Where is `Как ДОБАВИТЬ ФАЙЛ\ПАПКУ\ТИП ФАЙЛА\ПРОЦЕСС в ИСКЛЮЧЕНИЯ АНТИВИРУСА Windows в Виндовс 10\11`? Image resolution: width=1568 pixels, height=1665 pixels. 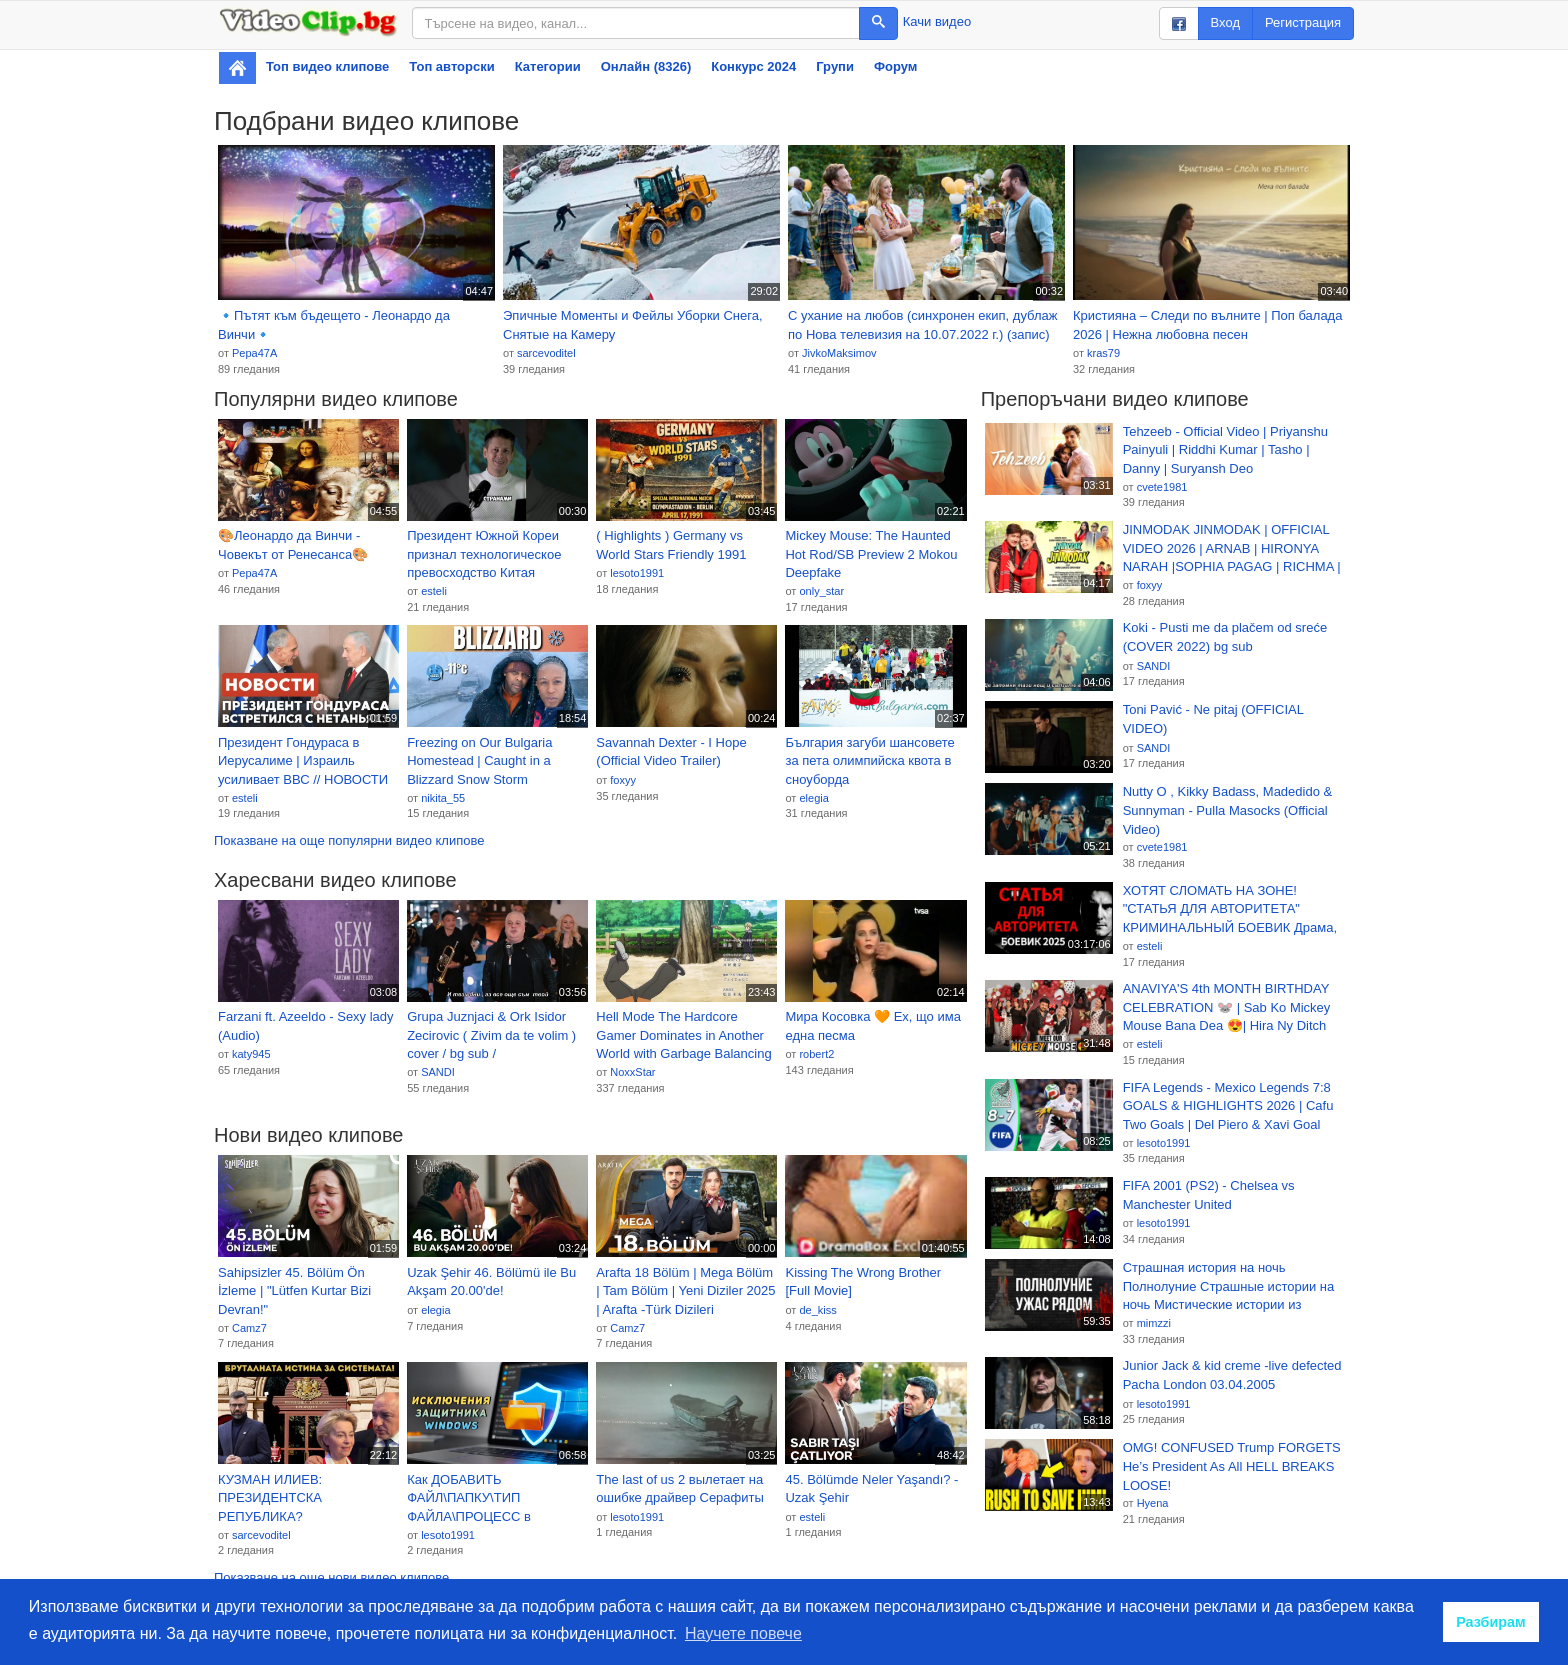 Как ДОБАВИТЬ ФАЙЛ\ПАПКУ\ТИП ФАЙЛА\ПРОЦЕСС в ИСКЛЮЧЕНИЯ АНТИВИРУСА Windows в Виндовс 10\11 is located at coordinates (484, 1499).